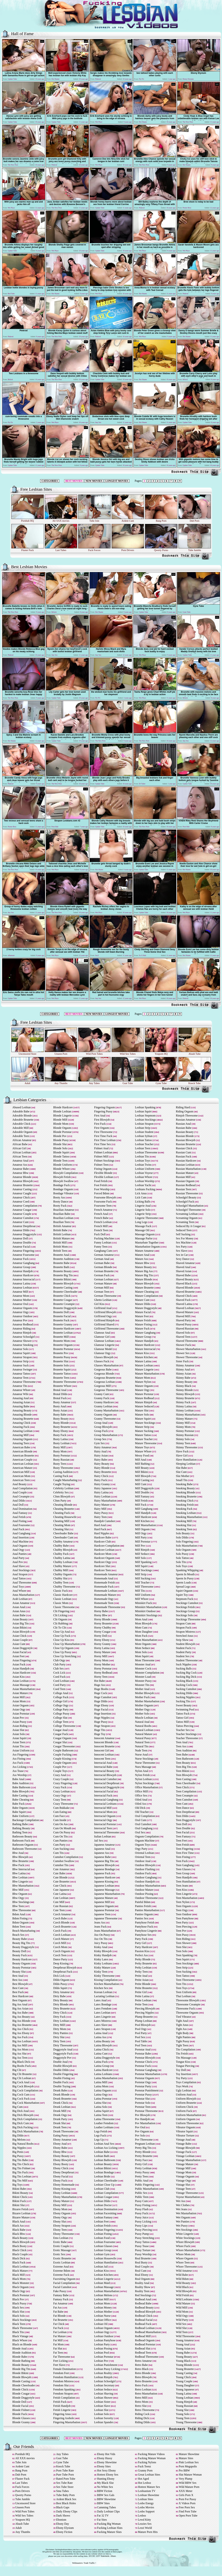 This screenshot has width=222, height=2576. What do you see at coordinates (183, 1336) in the screenshot?
I see `Shaved Teen` at bounding box center [183, 1336].